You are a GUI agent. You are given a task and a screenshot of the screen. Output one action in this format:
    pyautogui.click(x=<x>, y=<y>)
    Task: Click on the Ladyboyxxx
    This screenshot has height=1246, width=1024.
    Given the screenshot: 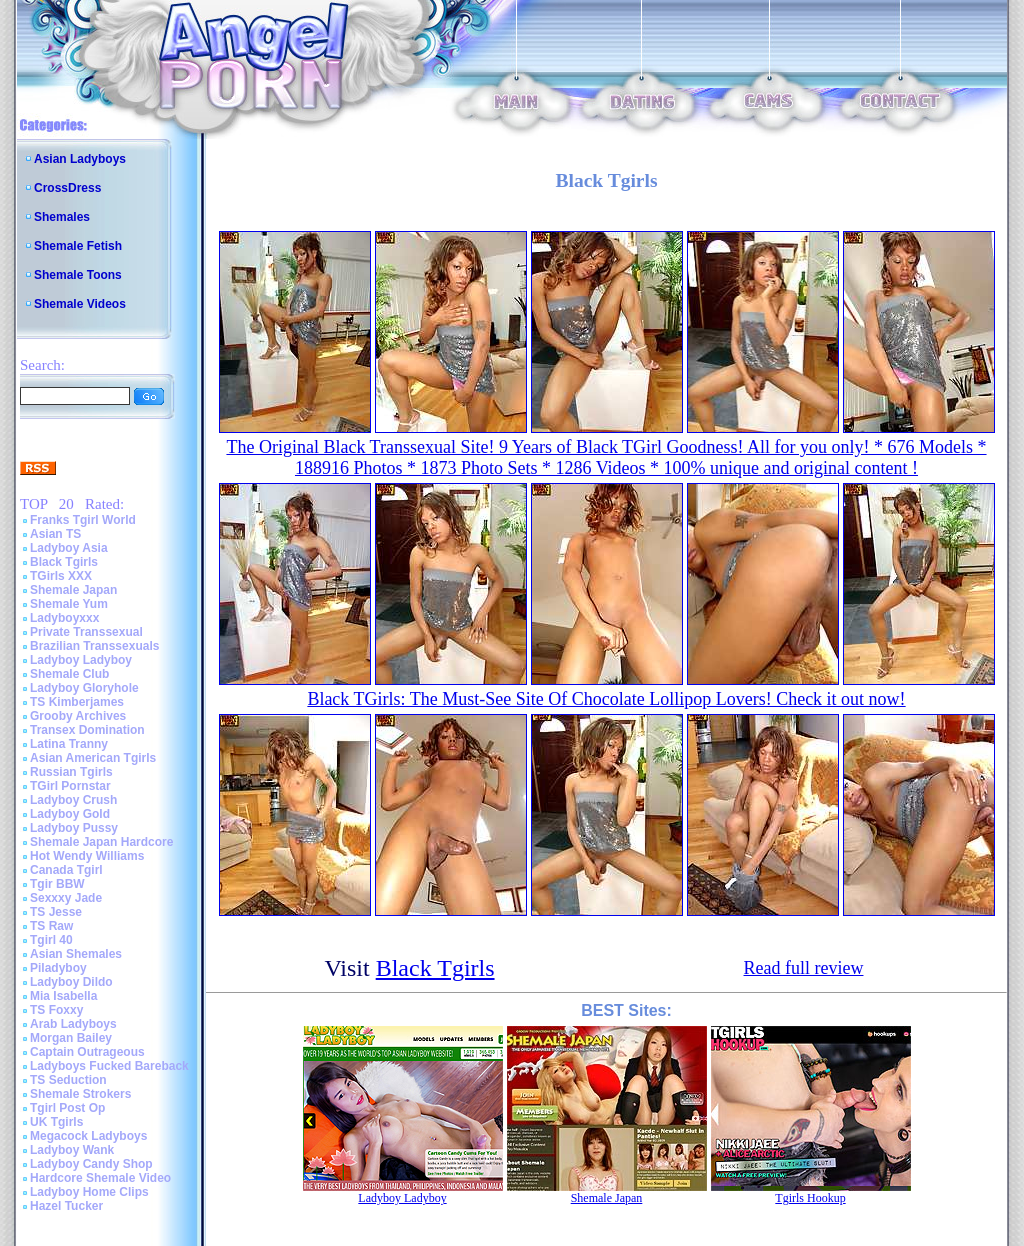 What is the action you would take?
    pyautogui.click(x=64, y=618)
    